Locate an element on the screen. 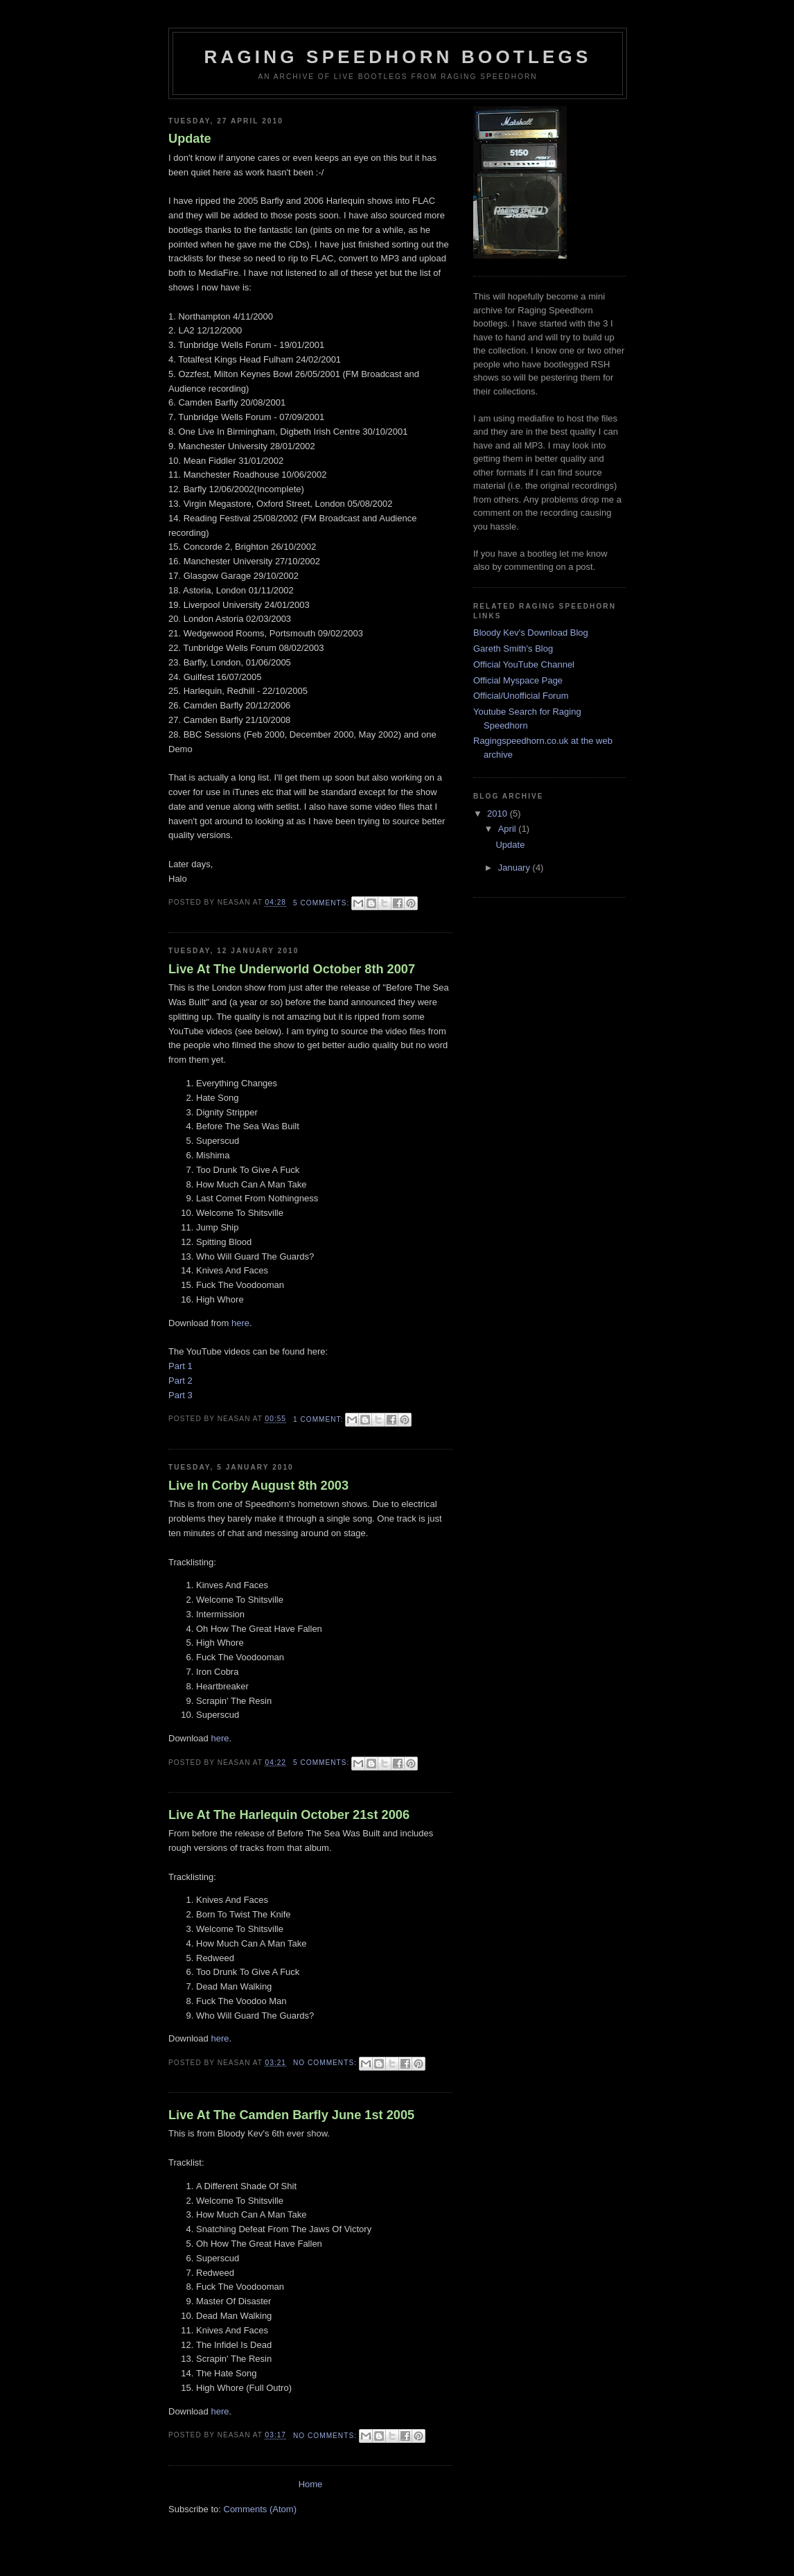  Comments (Atom) is located at coordinates (260, 2509).